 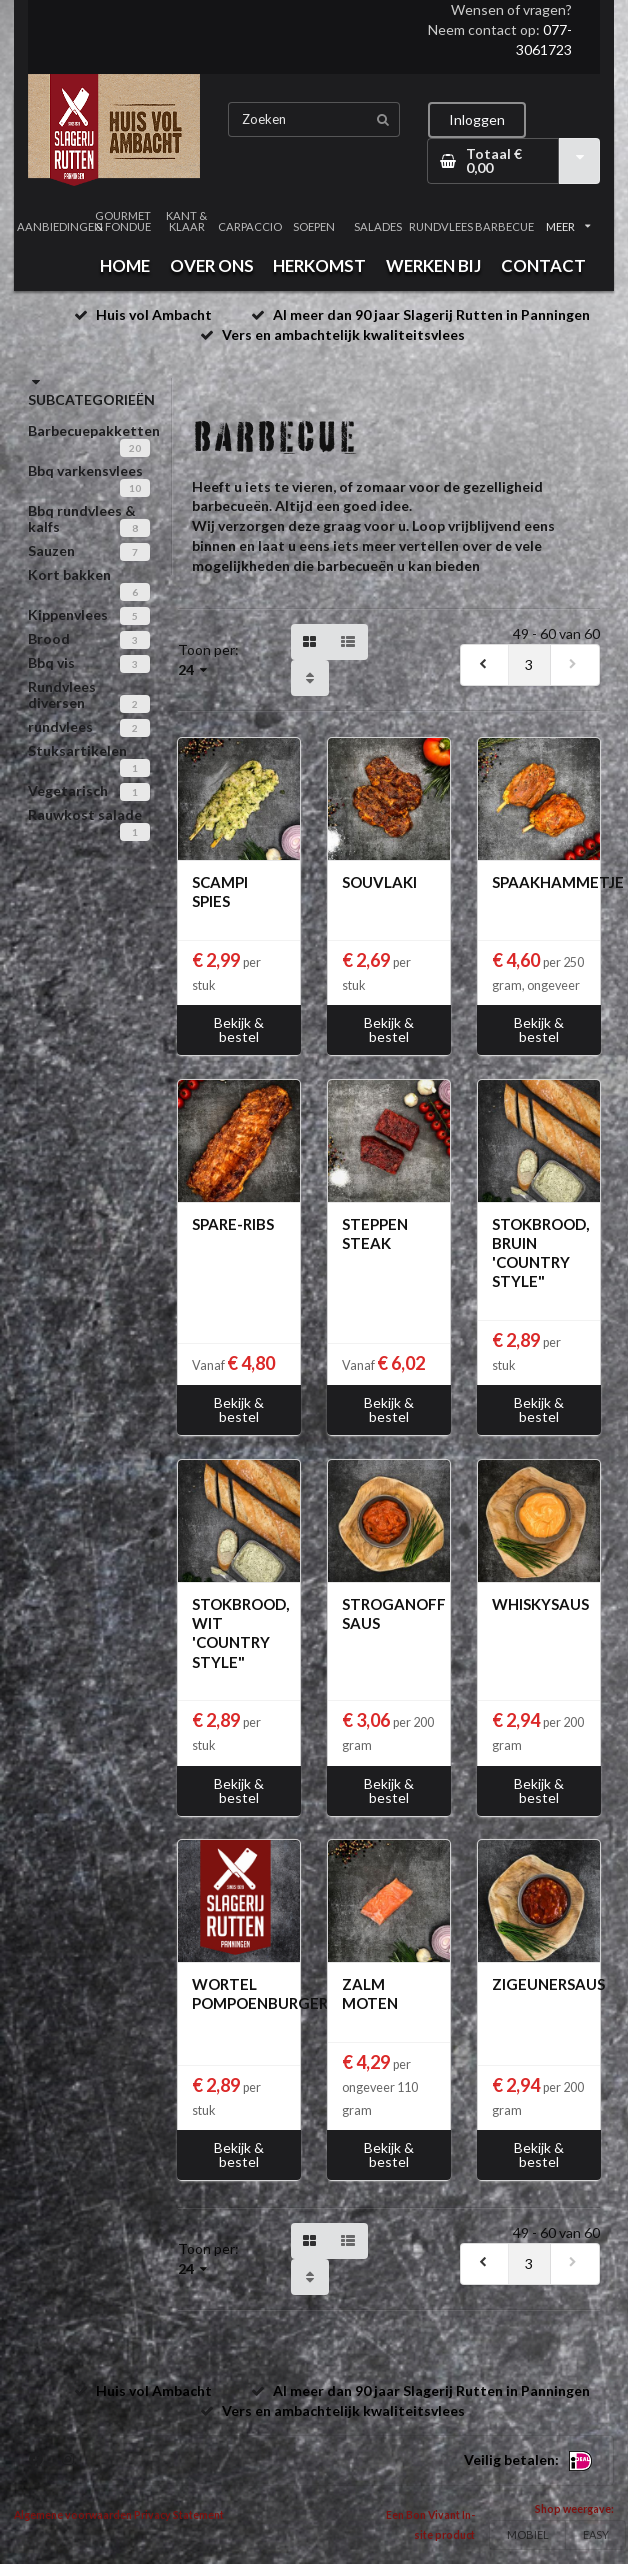 I want to click on Vegetarisch, so click(x=68, y=790).